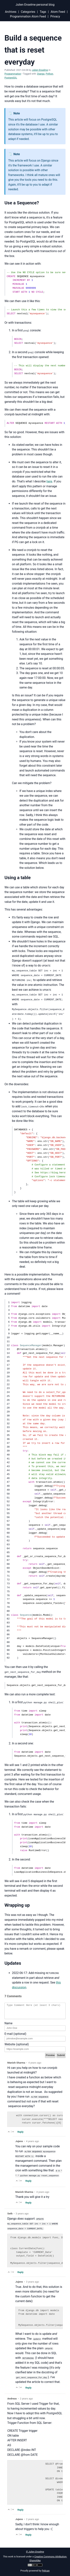 Image resolution: width=70 pixels, height=2576 pixels. Describe the element at coordinates (49, 481) in the screenshot. I see `here` at that location.